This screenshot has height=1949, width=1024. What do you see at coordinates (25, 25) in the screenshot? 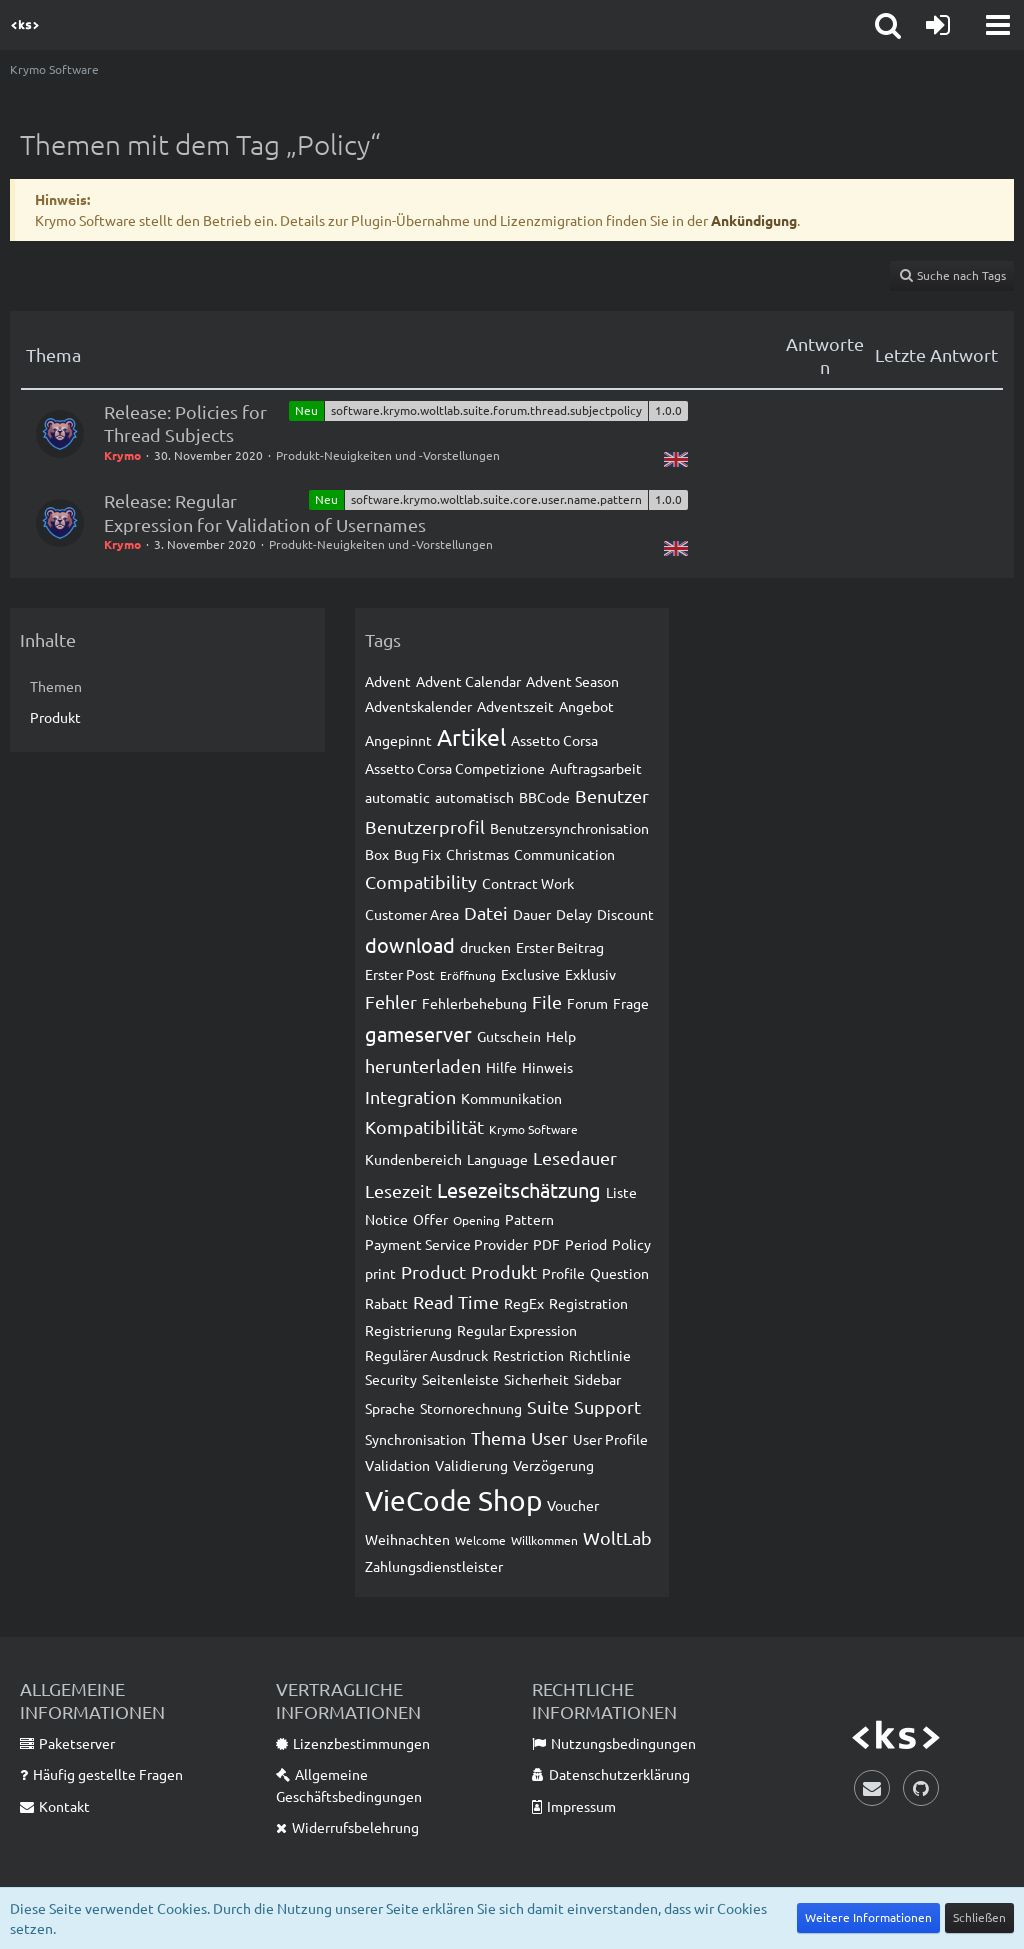
I see `[Krymo Software]` at bounding box center [25, 25].